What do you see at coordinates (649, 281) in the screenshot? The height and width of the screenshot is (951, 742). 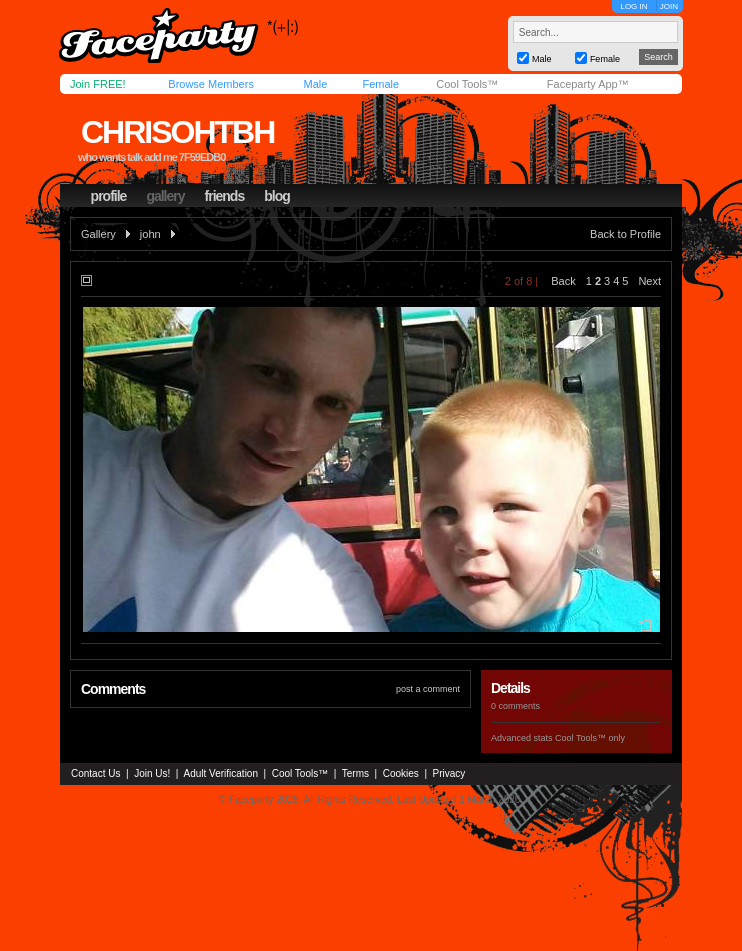 I see `Next` at bounding box center [649, 281].